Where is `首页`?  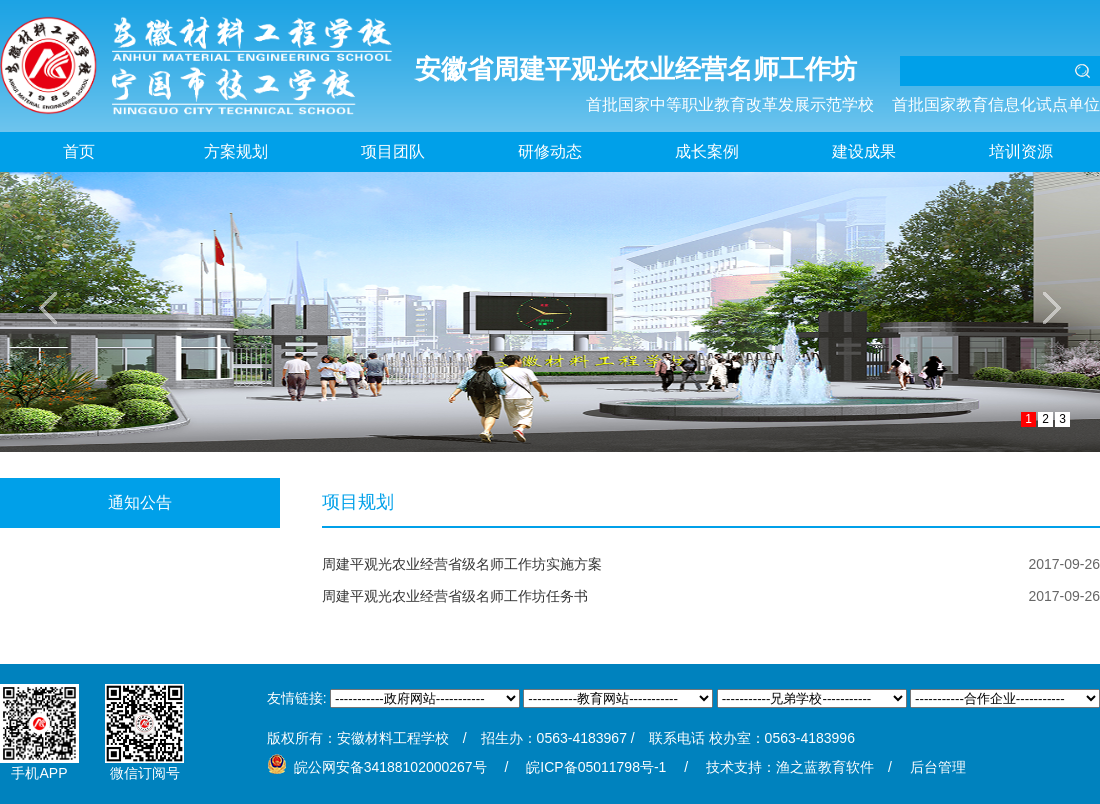
首页 is located at coordinates (79, 151).